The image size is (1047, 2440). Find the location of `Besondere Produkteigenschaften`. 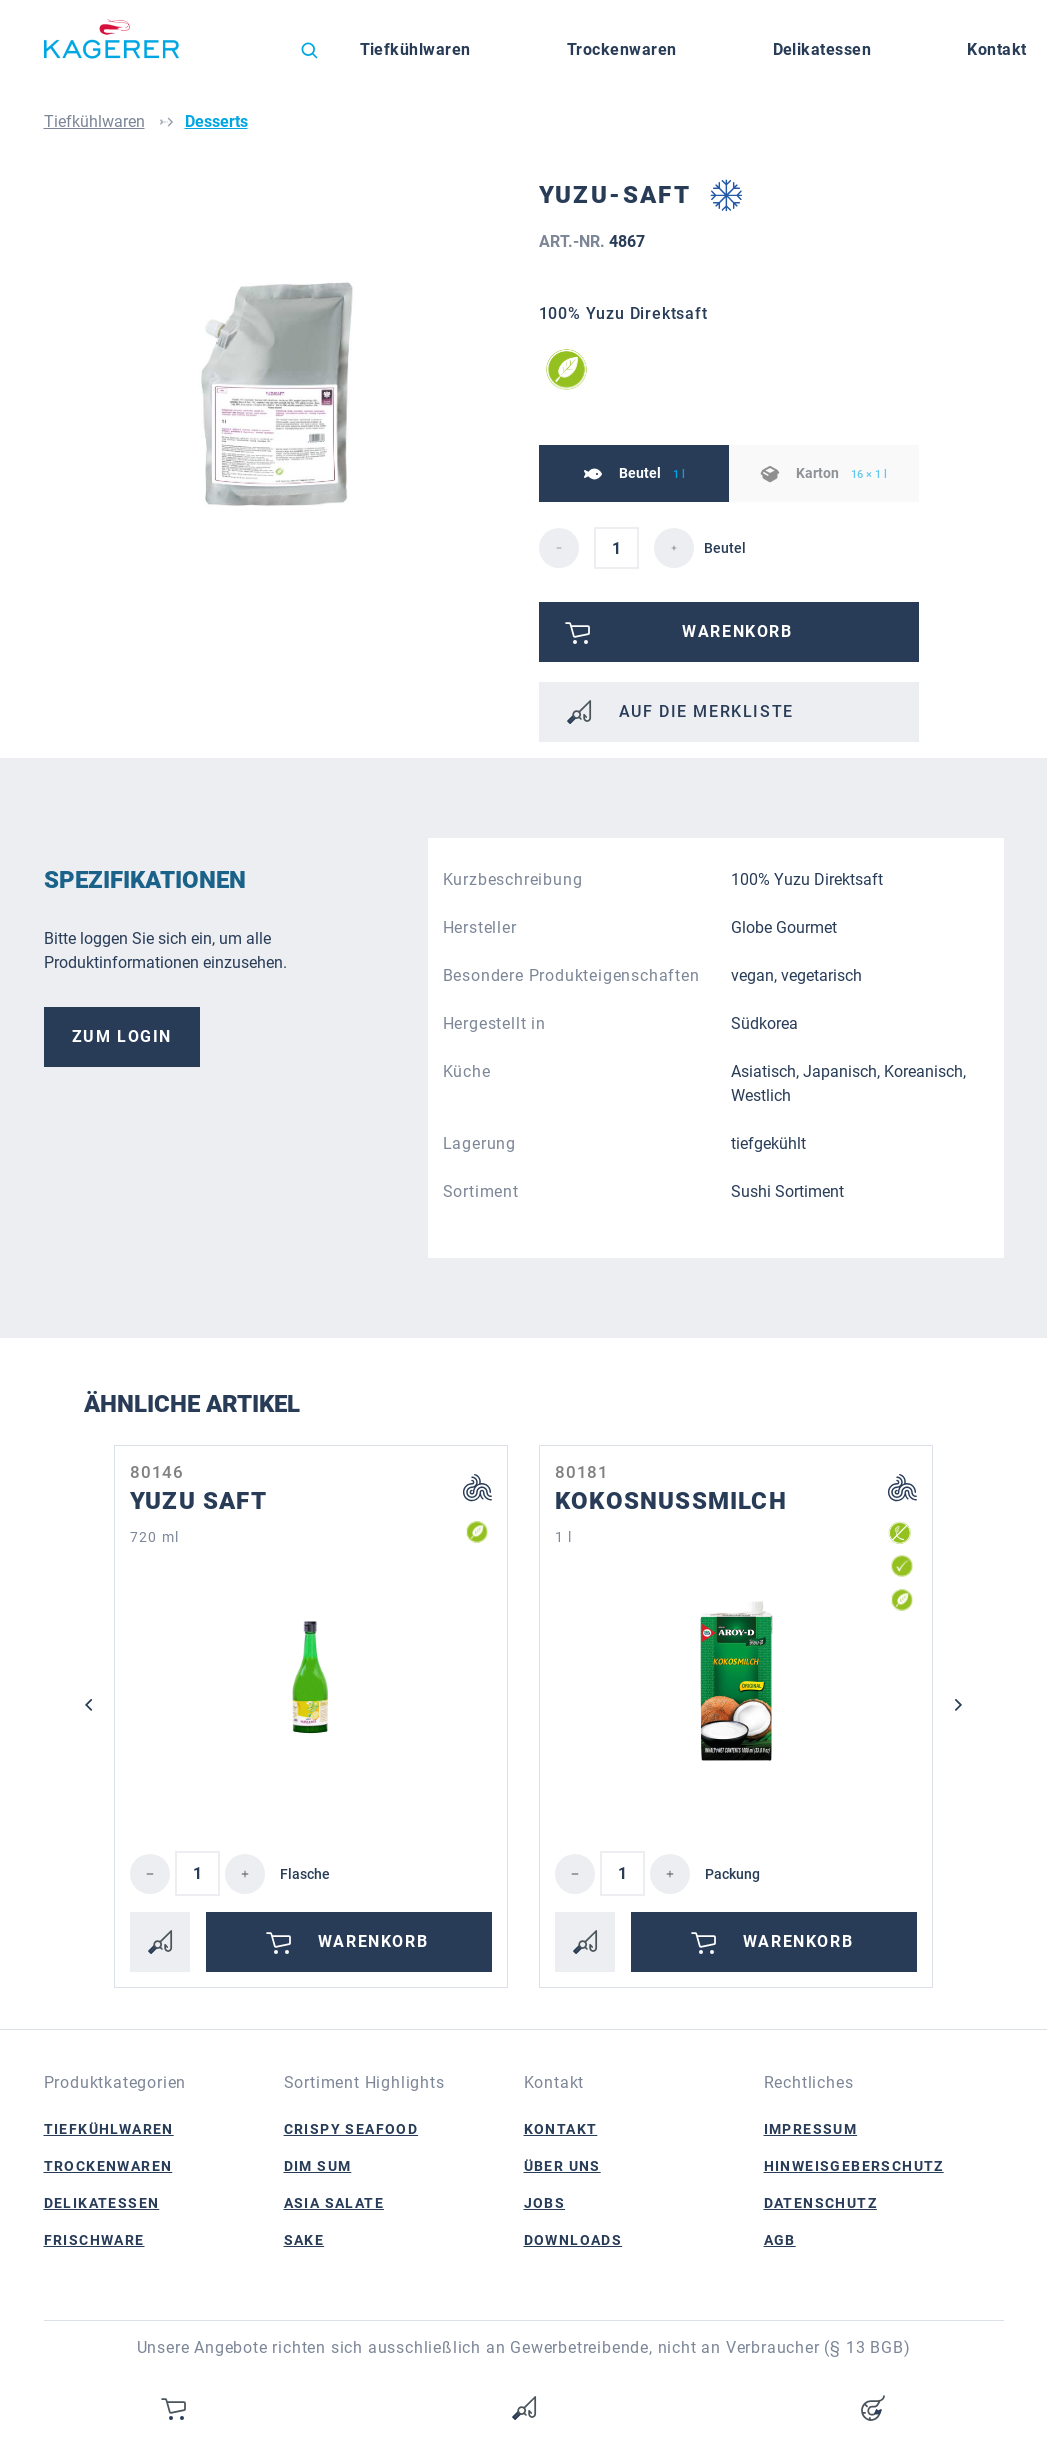

Besondere Produkteigenschaften is located at coordinates (571, 975).